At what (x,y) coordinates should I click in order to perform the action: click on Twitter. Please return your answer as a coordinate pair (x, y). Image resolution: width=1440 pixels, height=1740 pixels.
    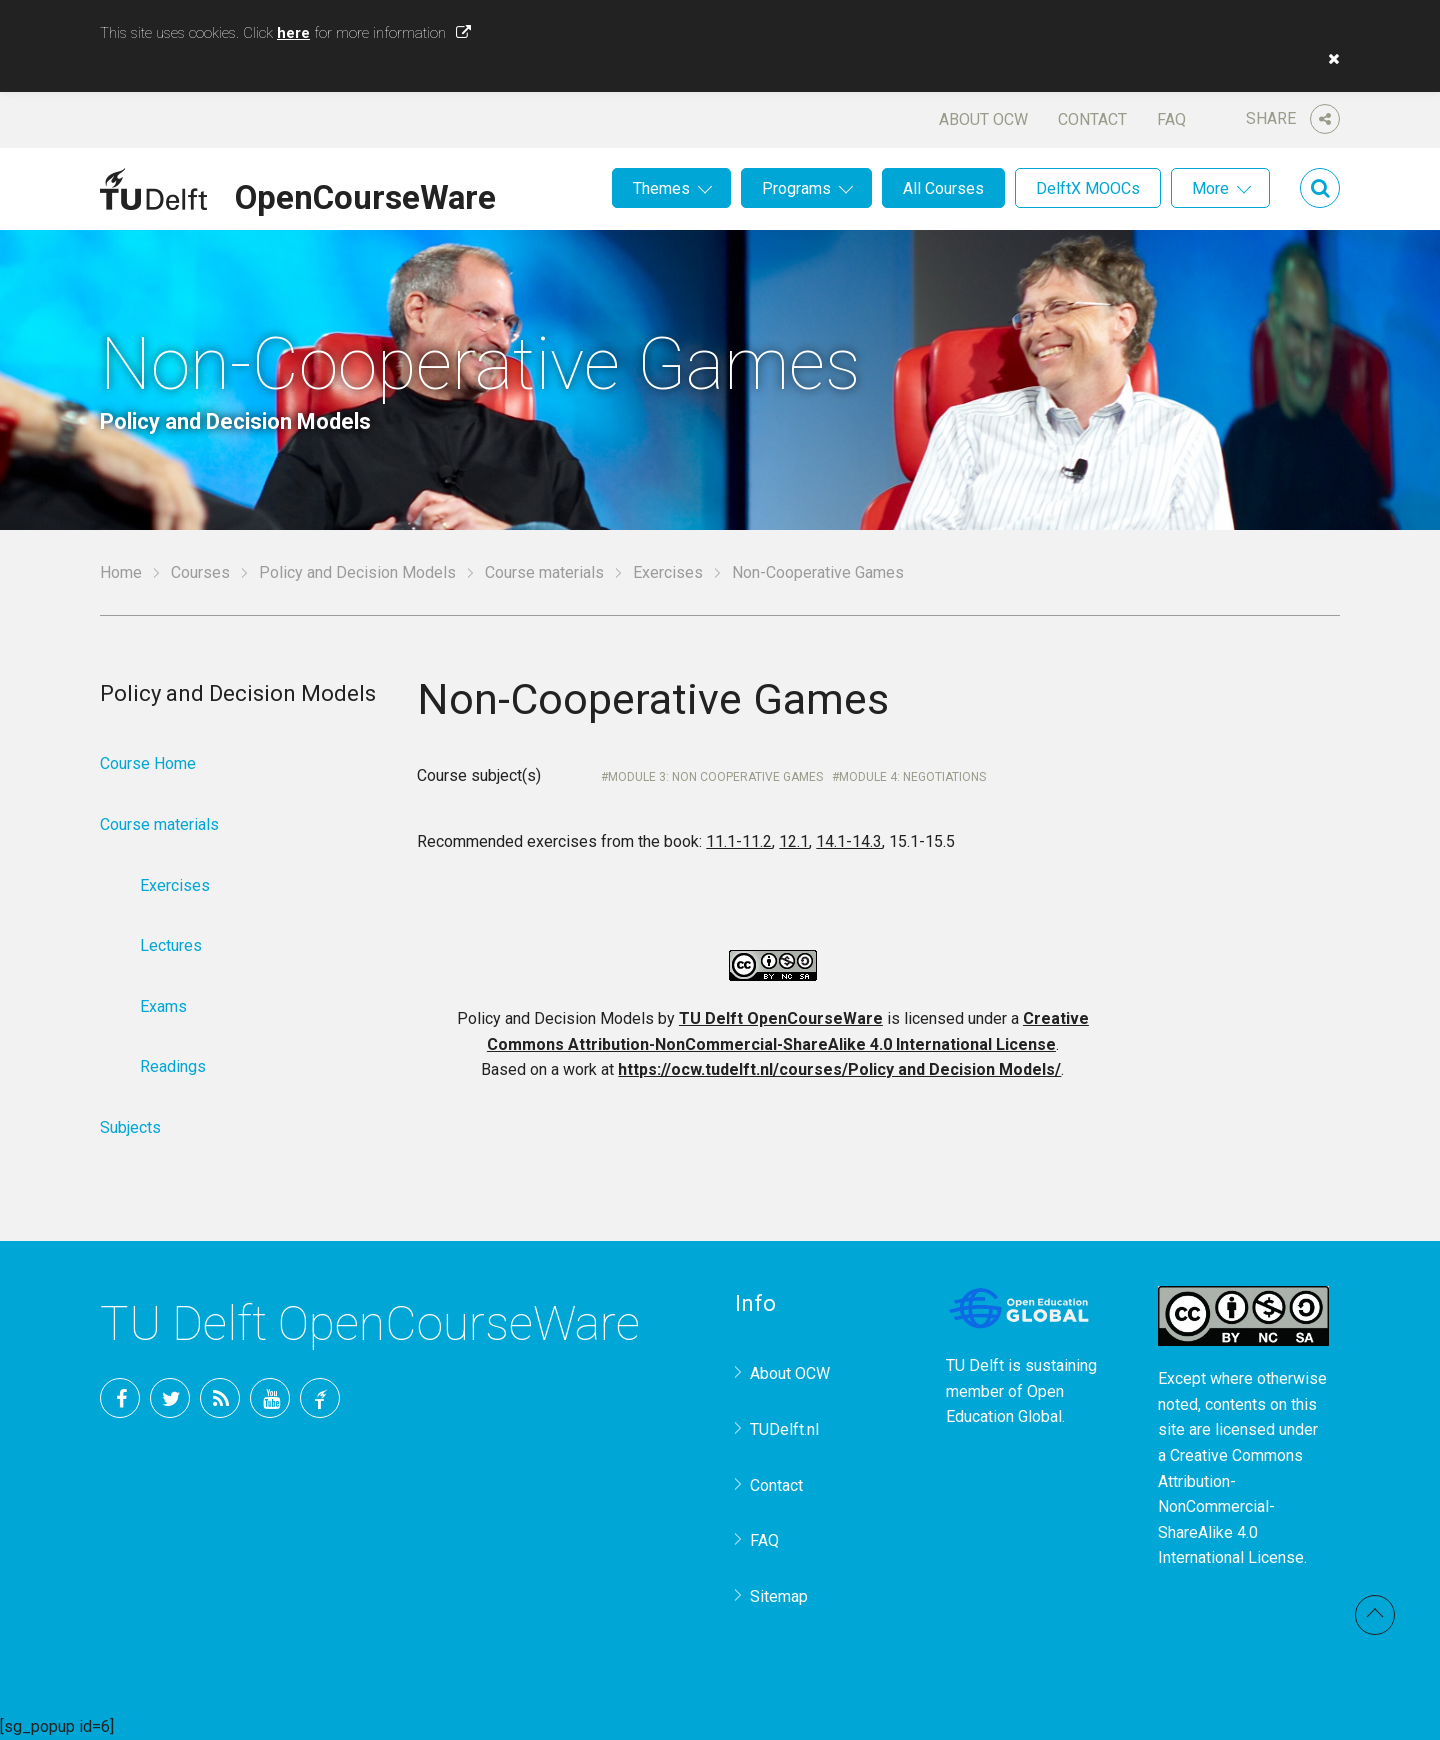
    Looking at the image, I should click on (170, 1398).